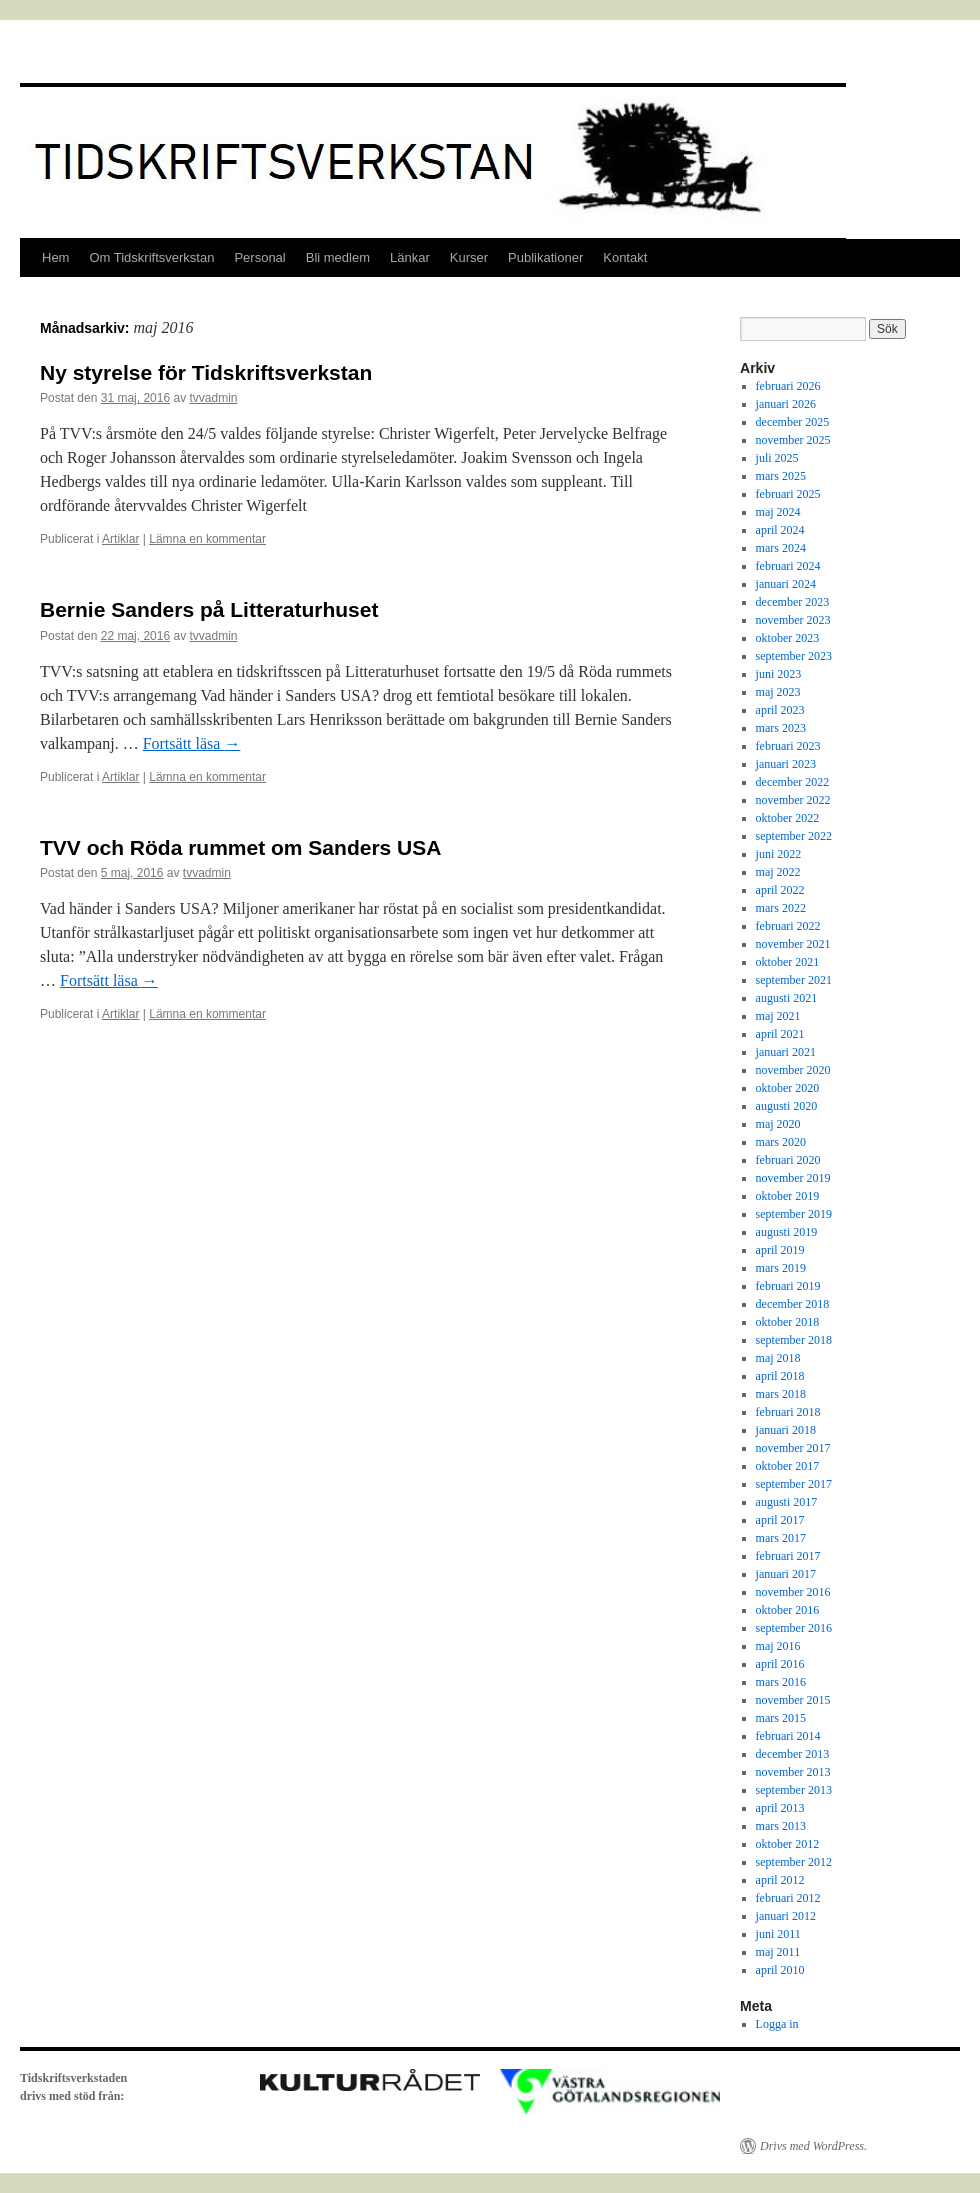 The image size is (980, 2193). I want to click on Kontakt, so click(625, 257).